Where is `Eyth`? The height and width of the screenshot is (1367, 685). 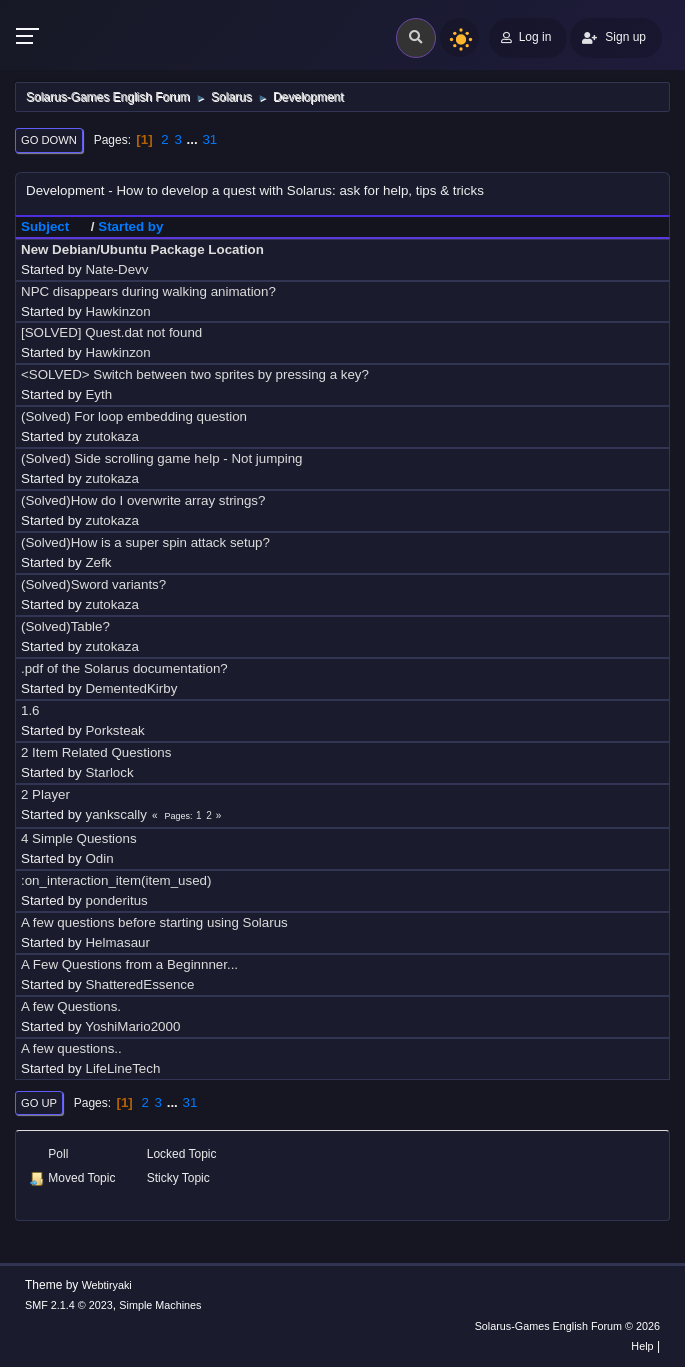
Eyth is located at coordinates (98, 394).